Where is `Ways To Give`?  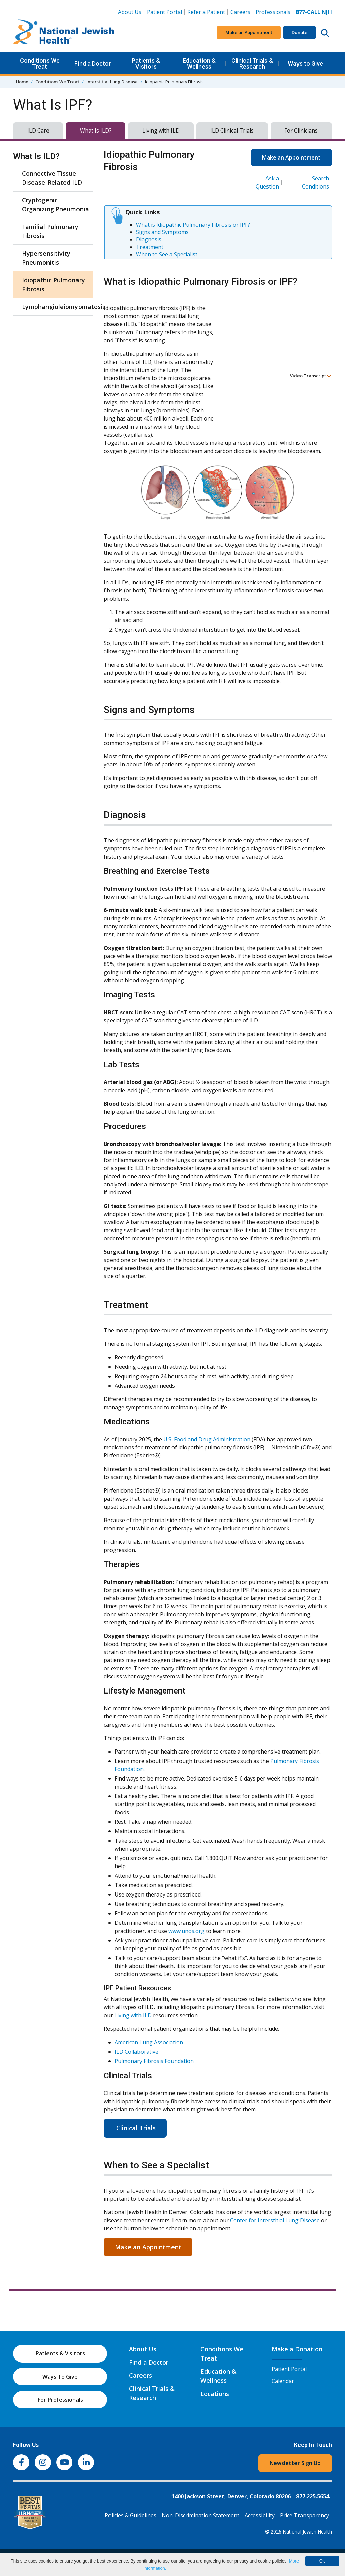
Ways To Give is located at coordinates (60, 2376).